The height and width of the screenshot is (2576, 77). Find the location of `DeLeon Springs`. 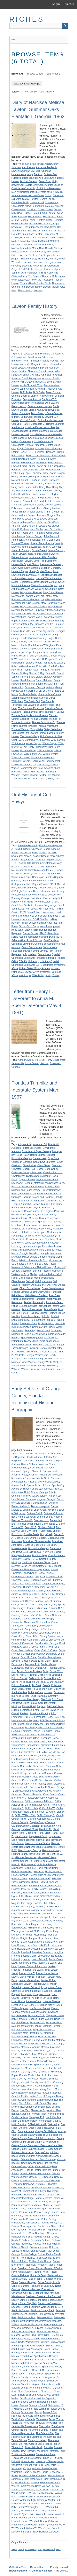

DeLeon Springs is located at coordinates (48, 1183).